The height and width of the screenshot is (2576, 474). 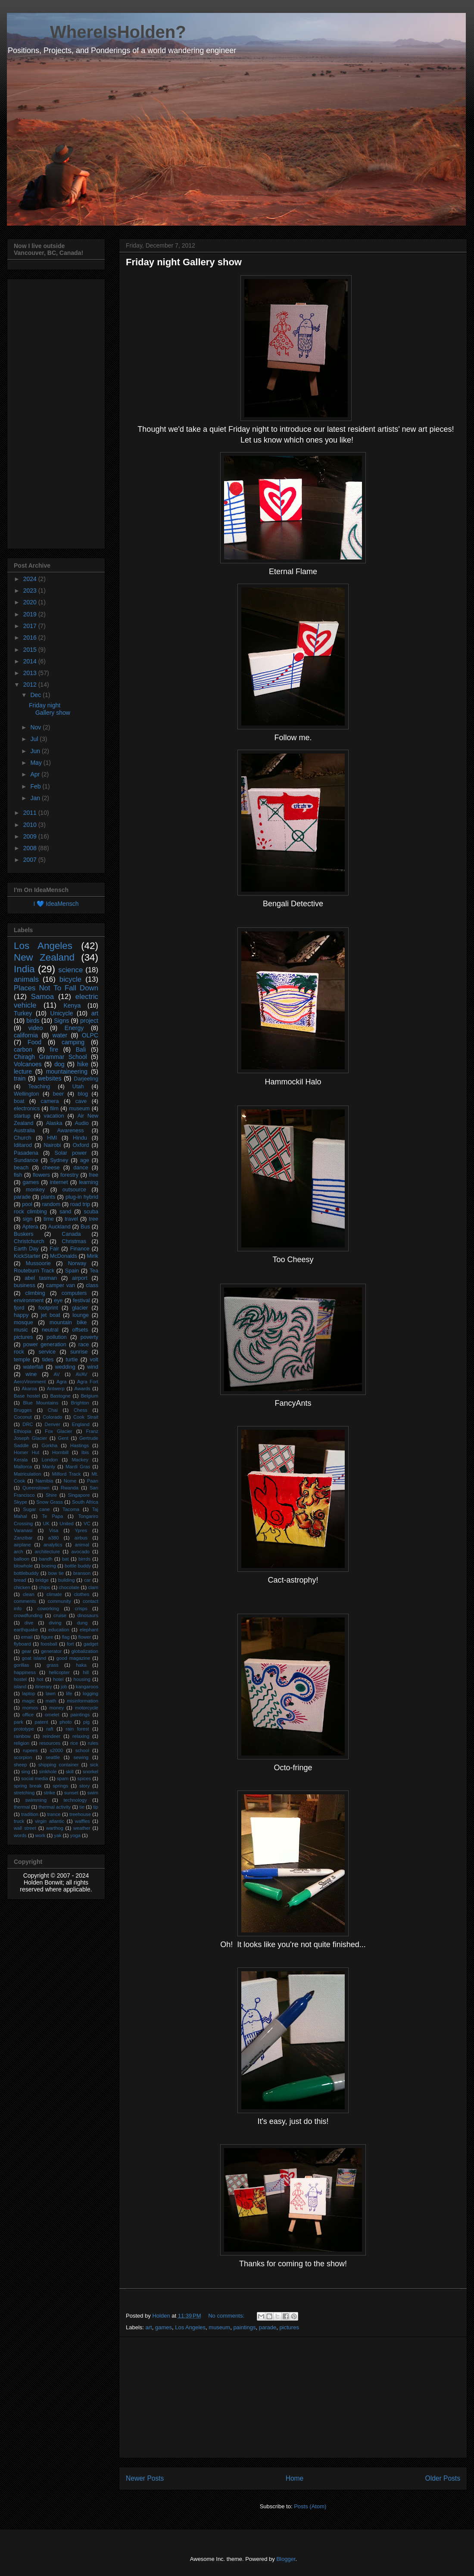 I want to click on business, so click(x=24, y=1285).